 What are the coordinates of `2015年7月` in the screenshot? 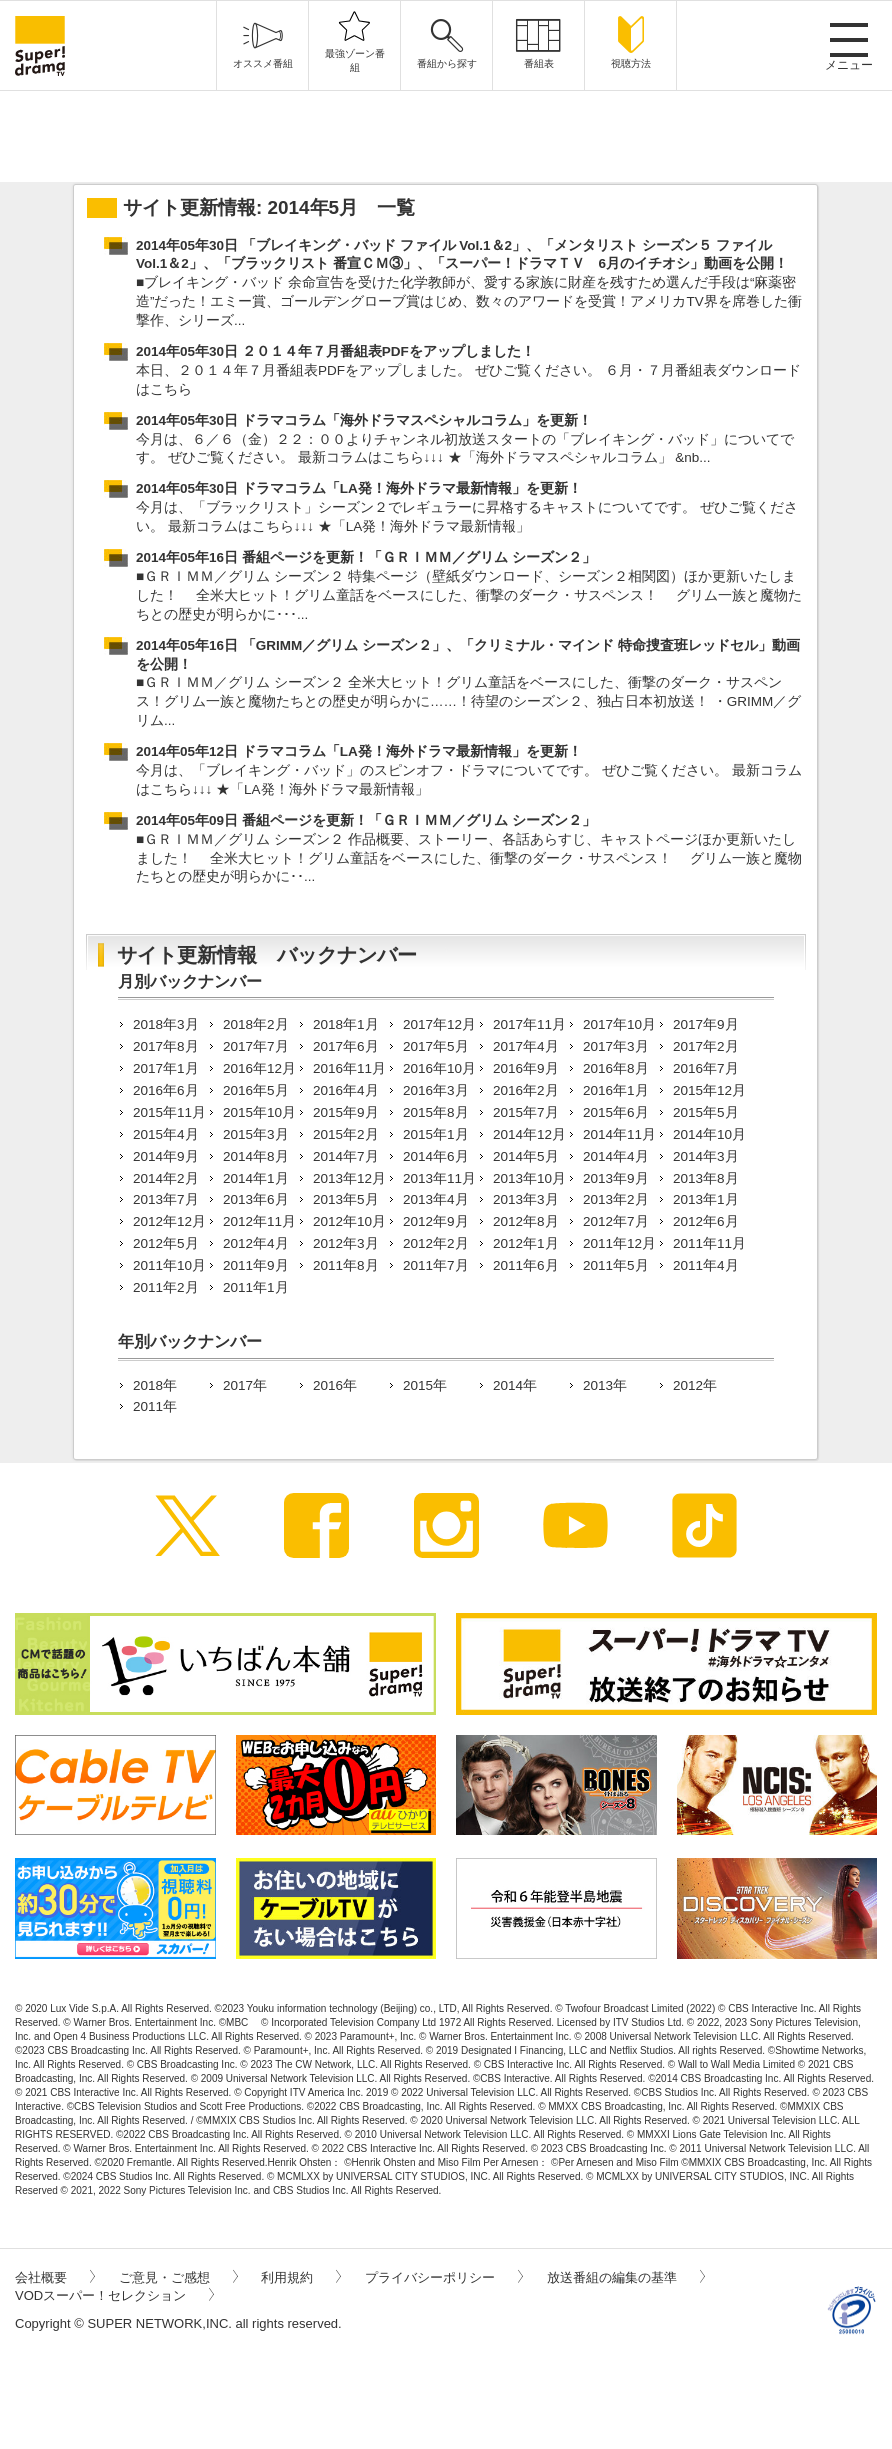 It's located at (526, 1112).